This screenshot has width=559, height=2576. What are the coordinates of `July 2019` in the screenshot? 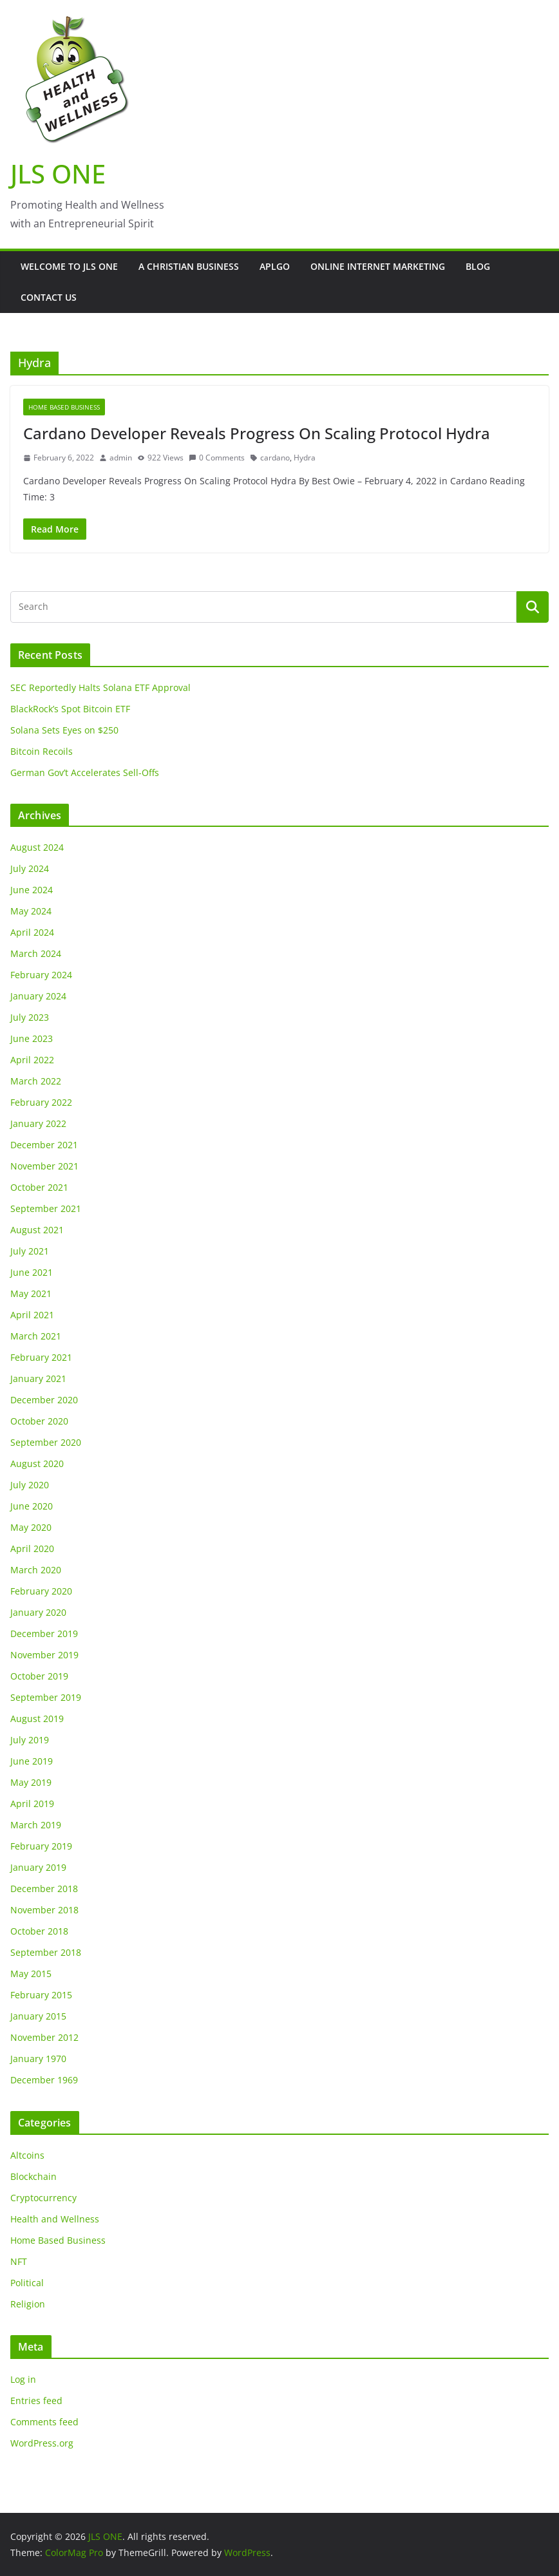 It's located at (29, 1740).